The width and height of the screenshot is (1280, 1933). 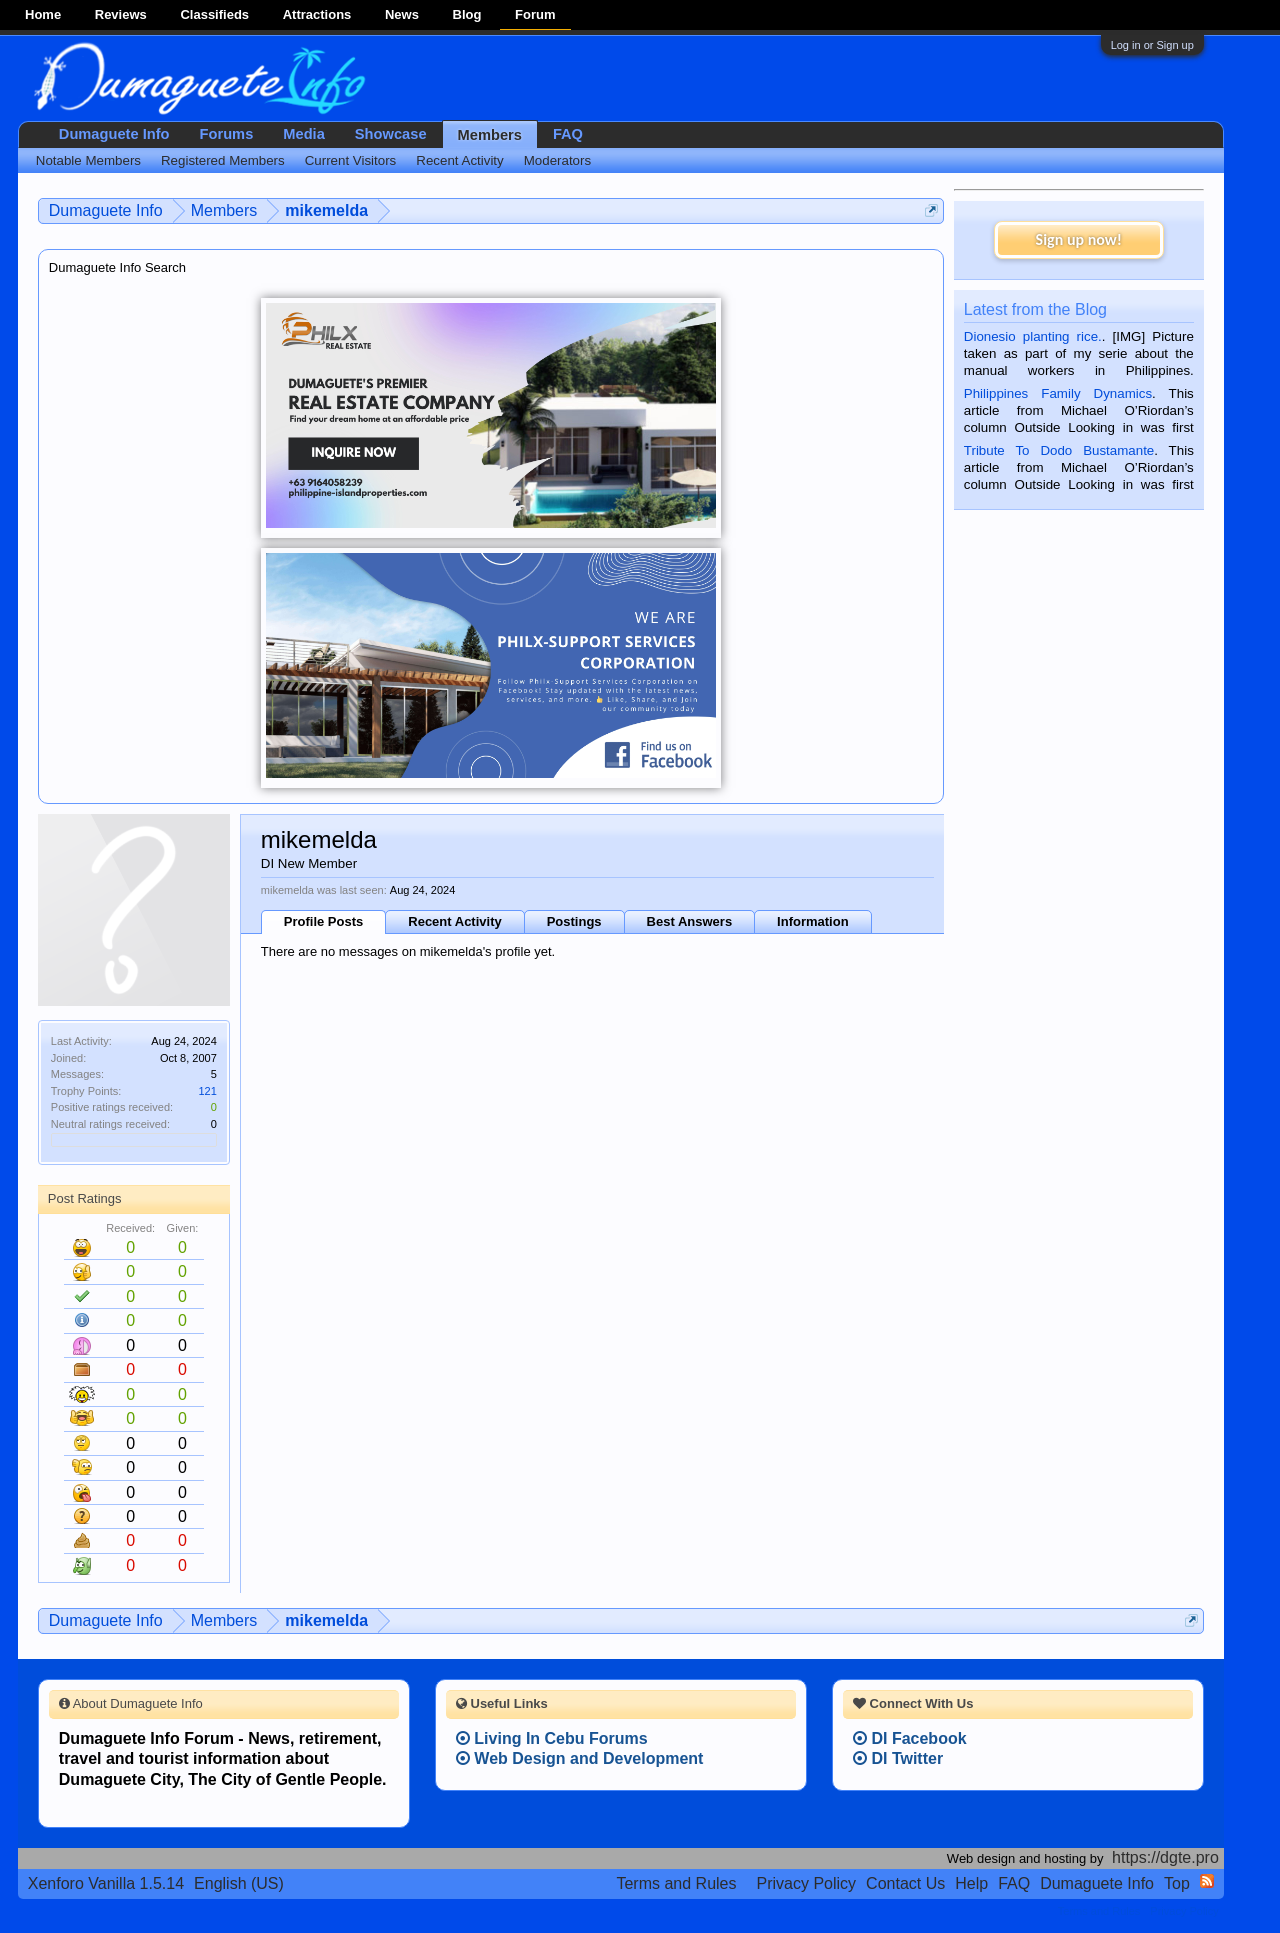 What do you see at coordinates (114, 134) in the screenshot?
I see `Dumaguete Info` at bounding box center [114, 134].